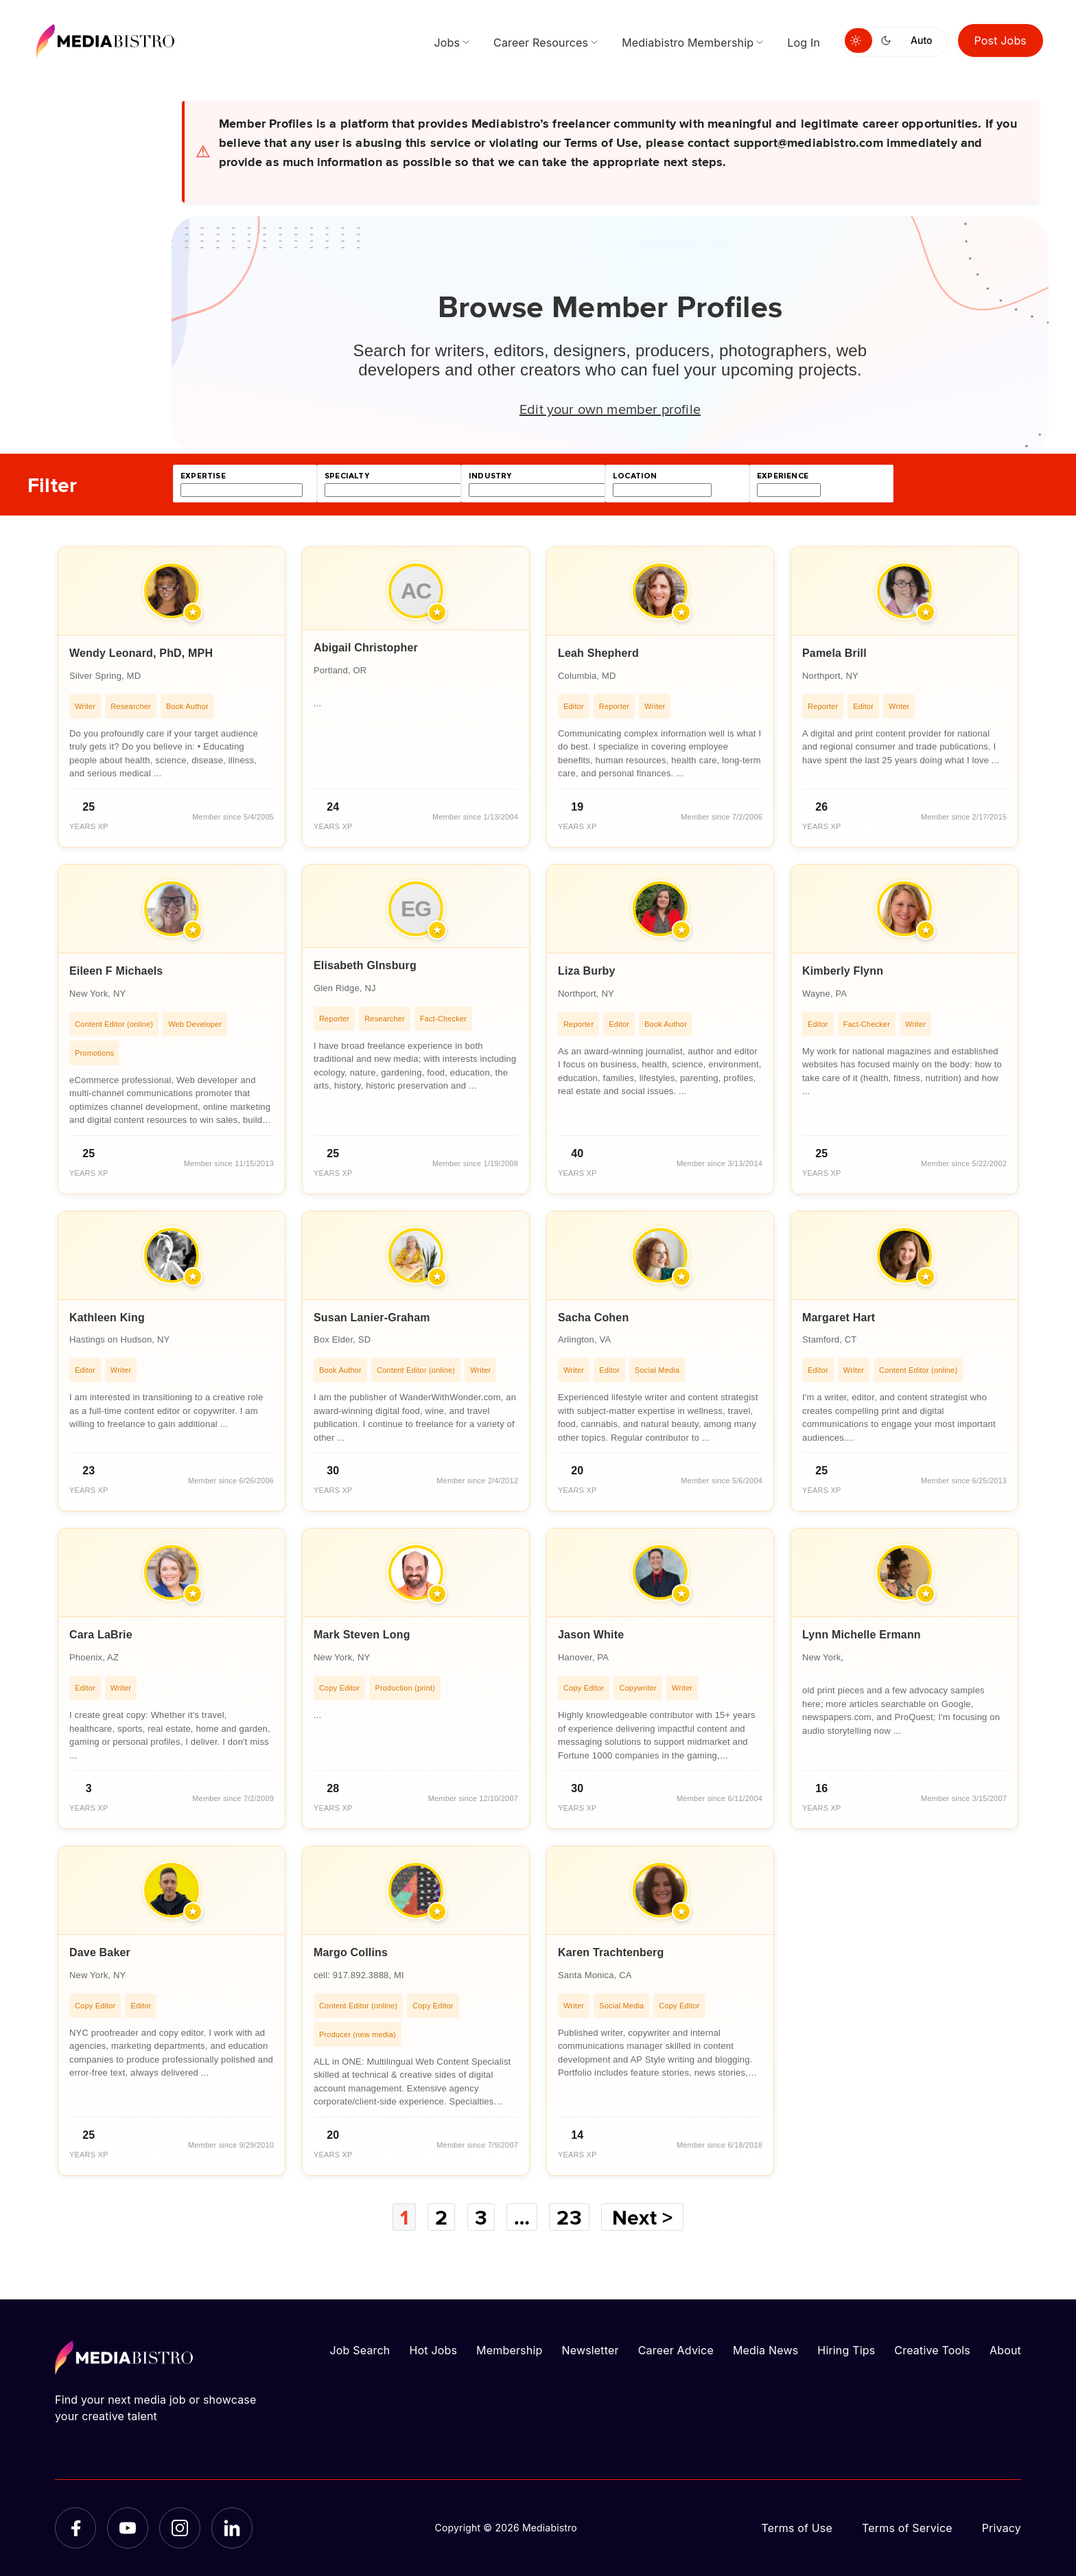  Describe the element at coordinates (888, 40) in the screenshot. I see `[Switch to dark mode]` at that location.